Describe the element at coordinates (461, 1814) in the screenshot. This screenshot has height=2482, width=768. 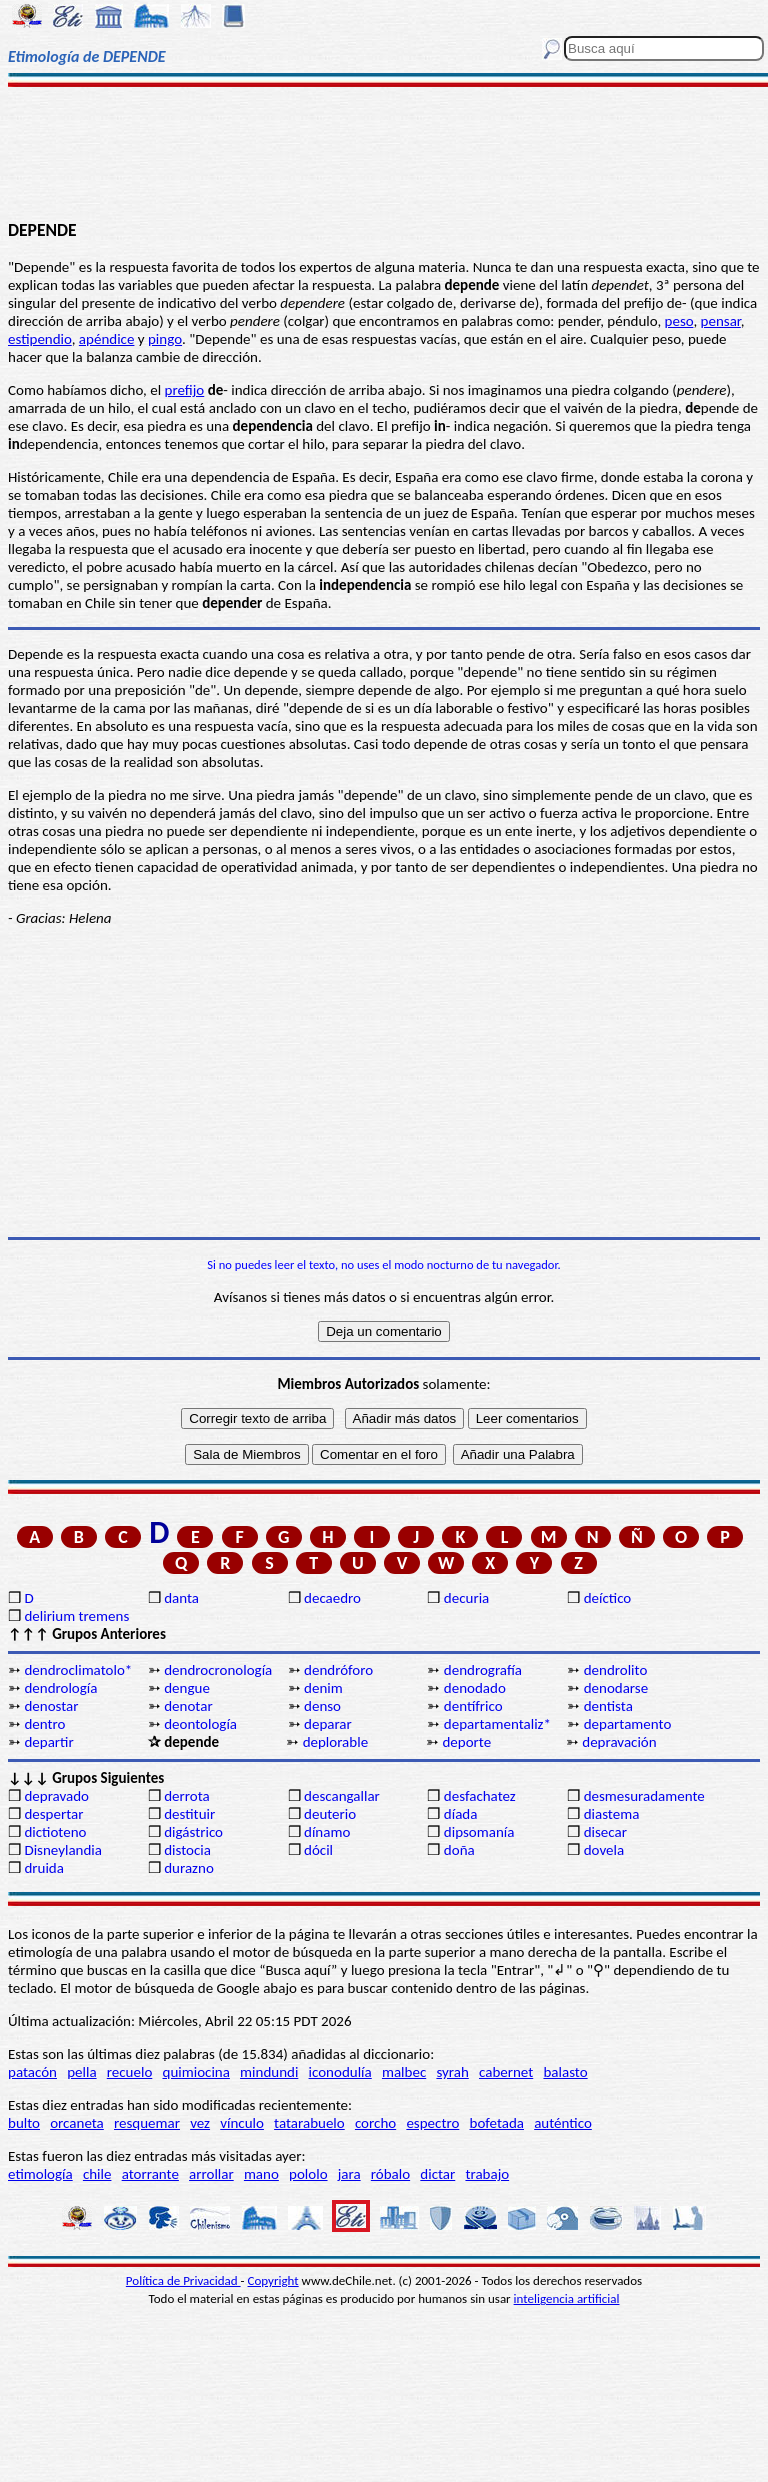
I see `díada` at that location.